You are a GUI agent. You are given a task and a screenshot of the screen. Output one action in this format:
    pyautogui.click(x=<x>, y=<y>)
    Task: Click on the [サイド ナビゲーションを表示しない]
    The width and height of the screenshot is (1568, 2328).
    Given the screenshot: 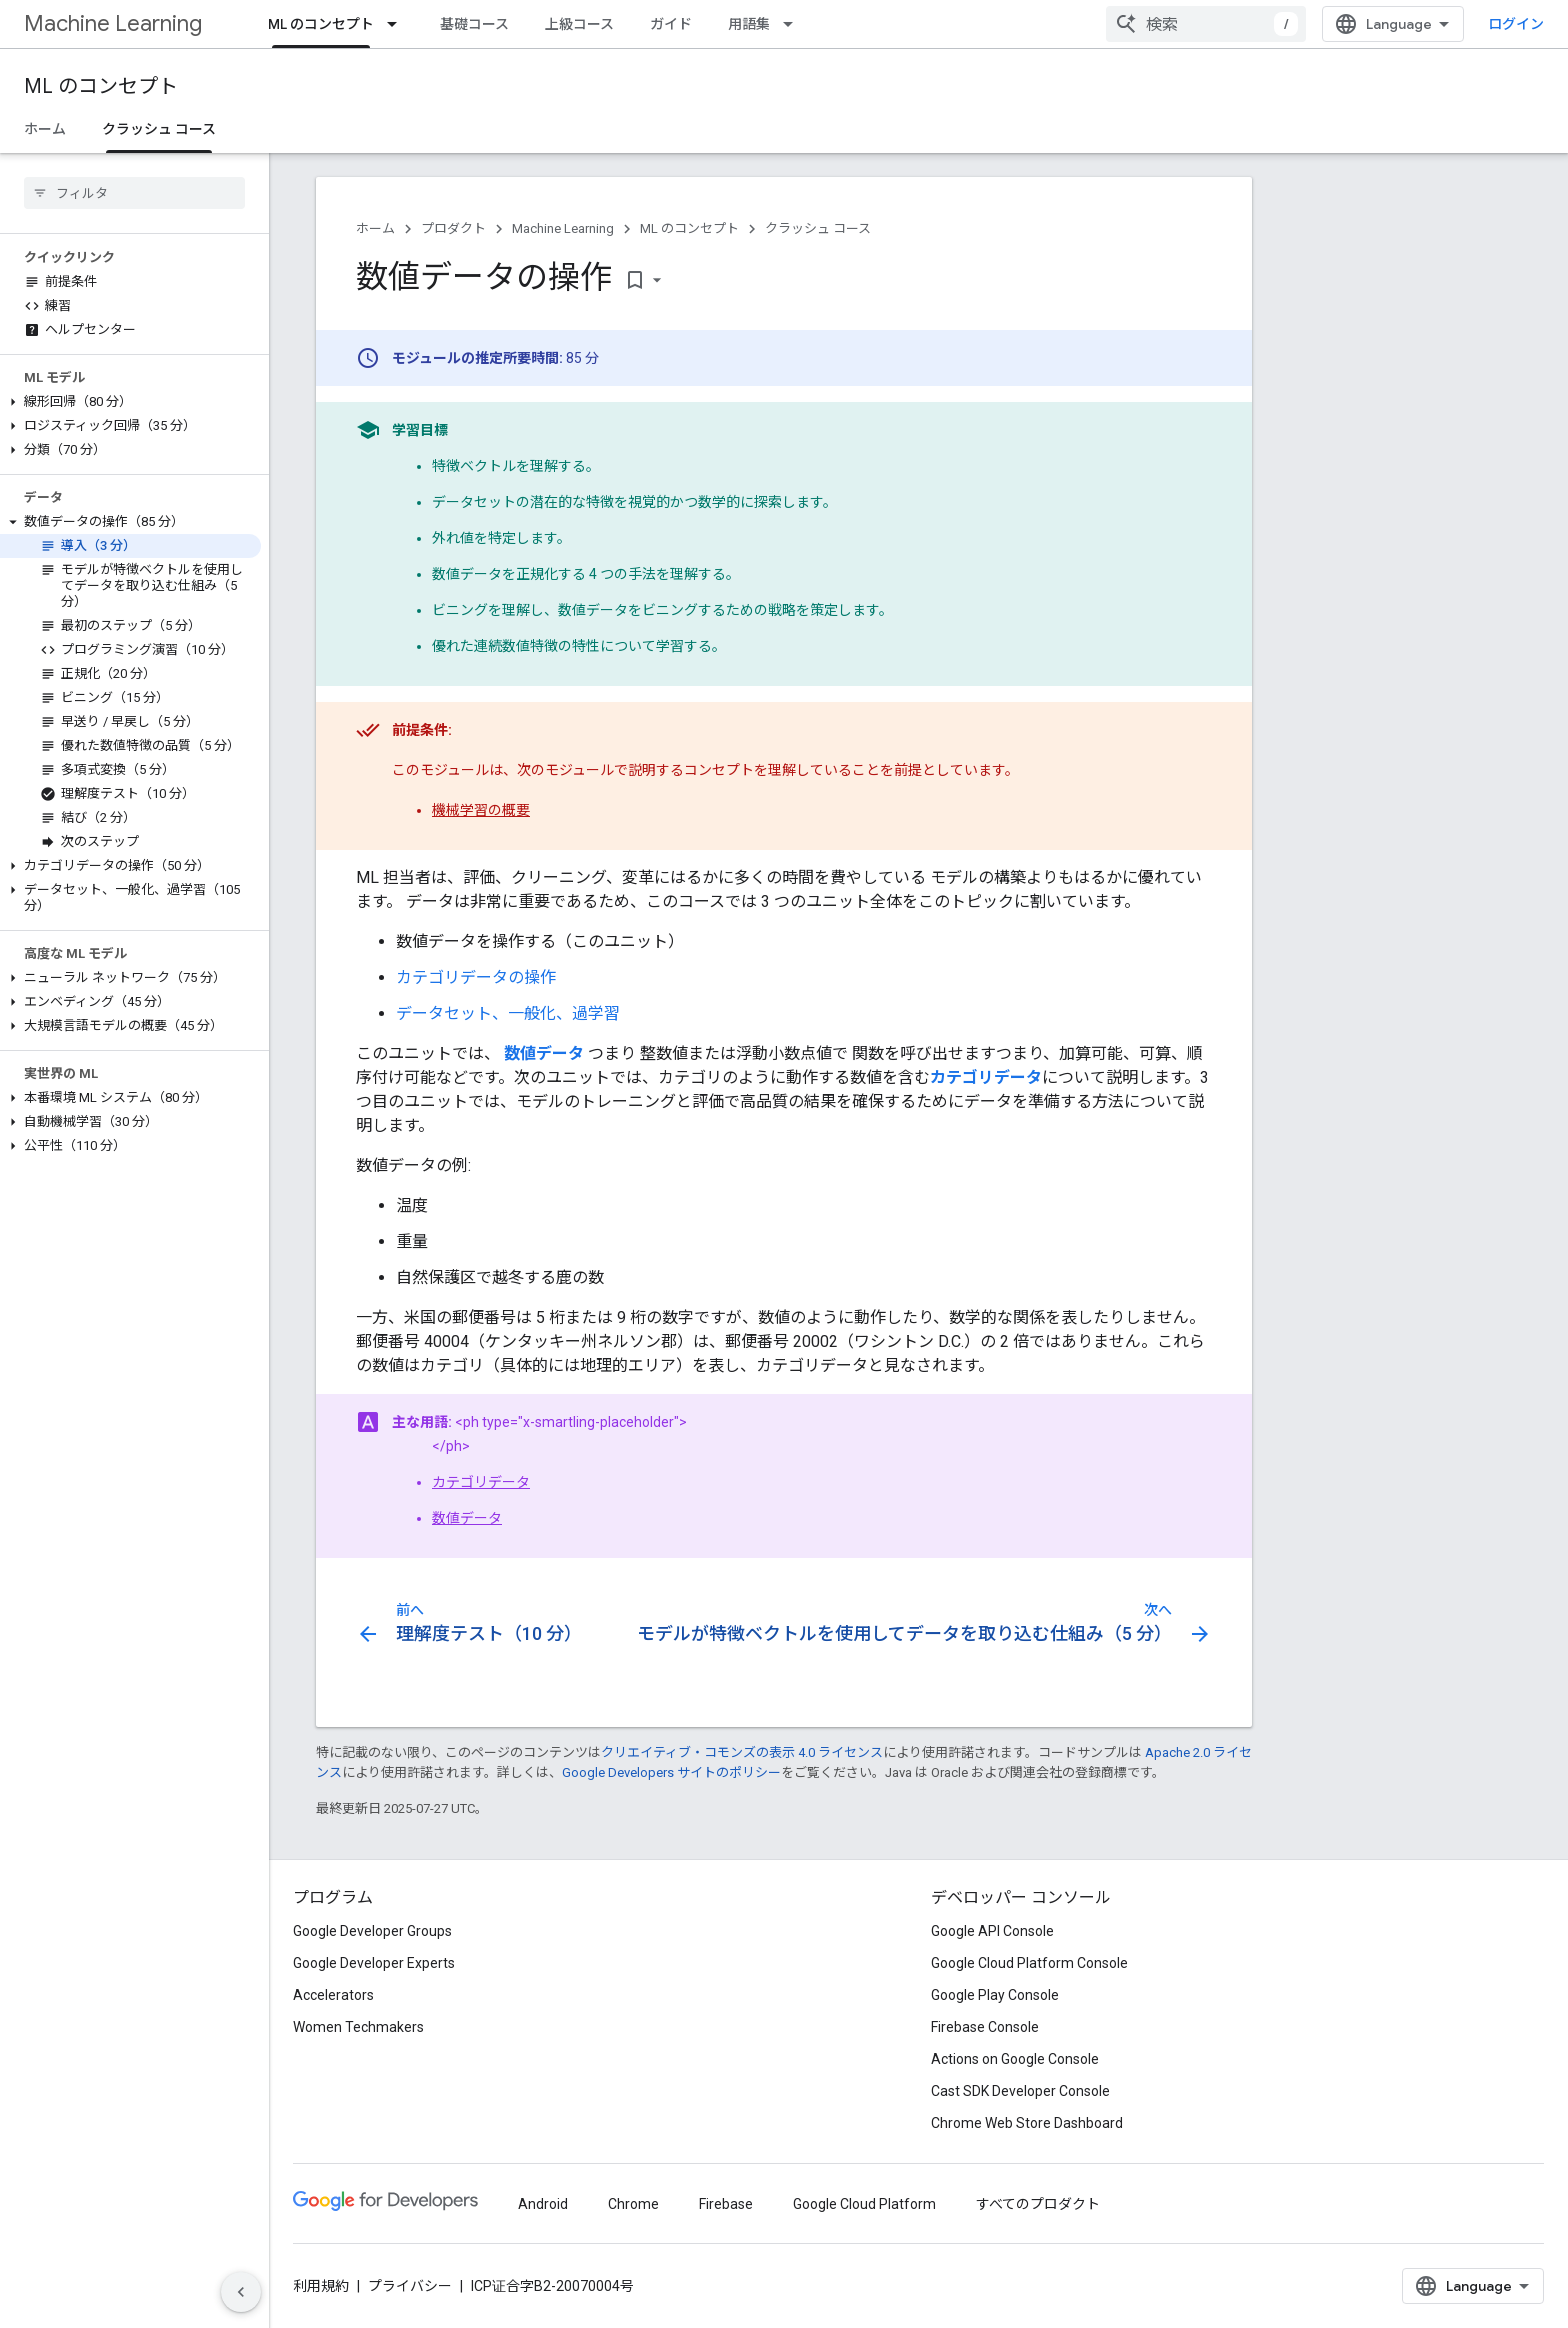 What is the action you would take?
    pyautogui.click(x=241, y=2292)
    